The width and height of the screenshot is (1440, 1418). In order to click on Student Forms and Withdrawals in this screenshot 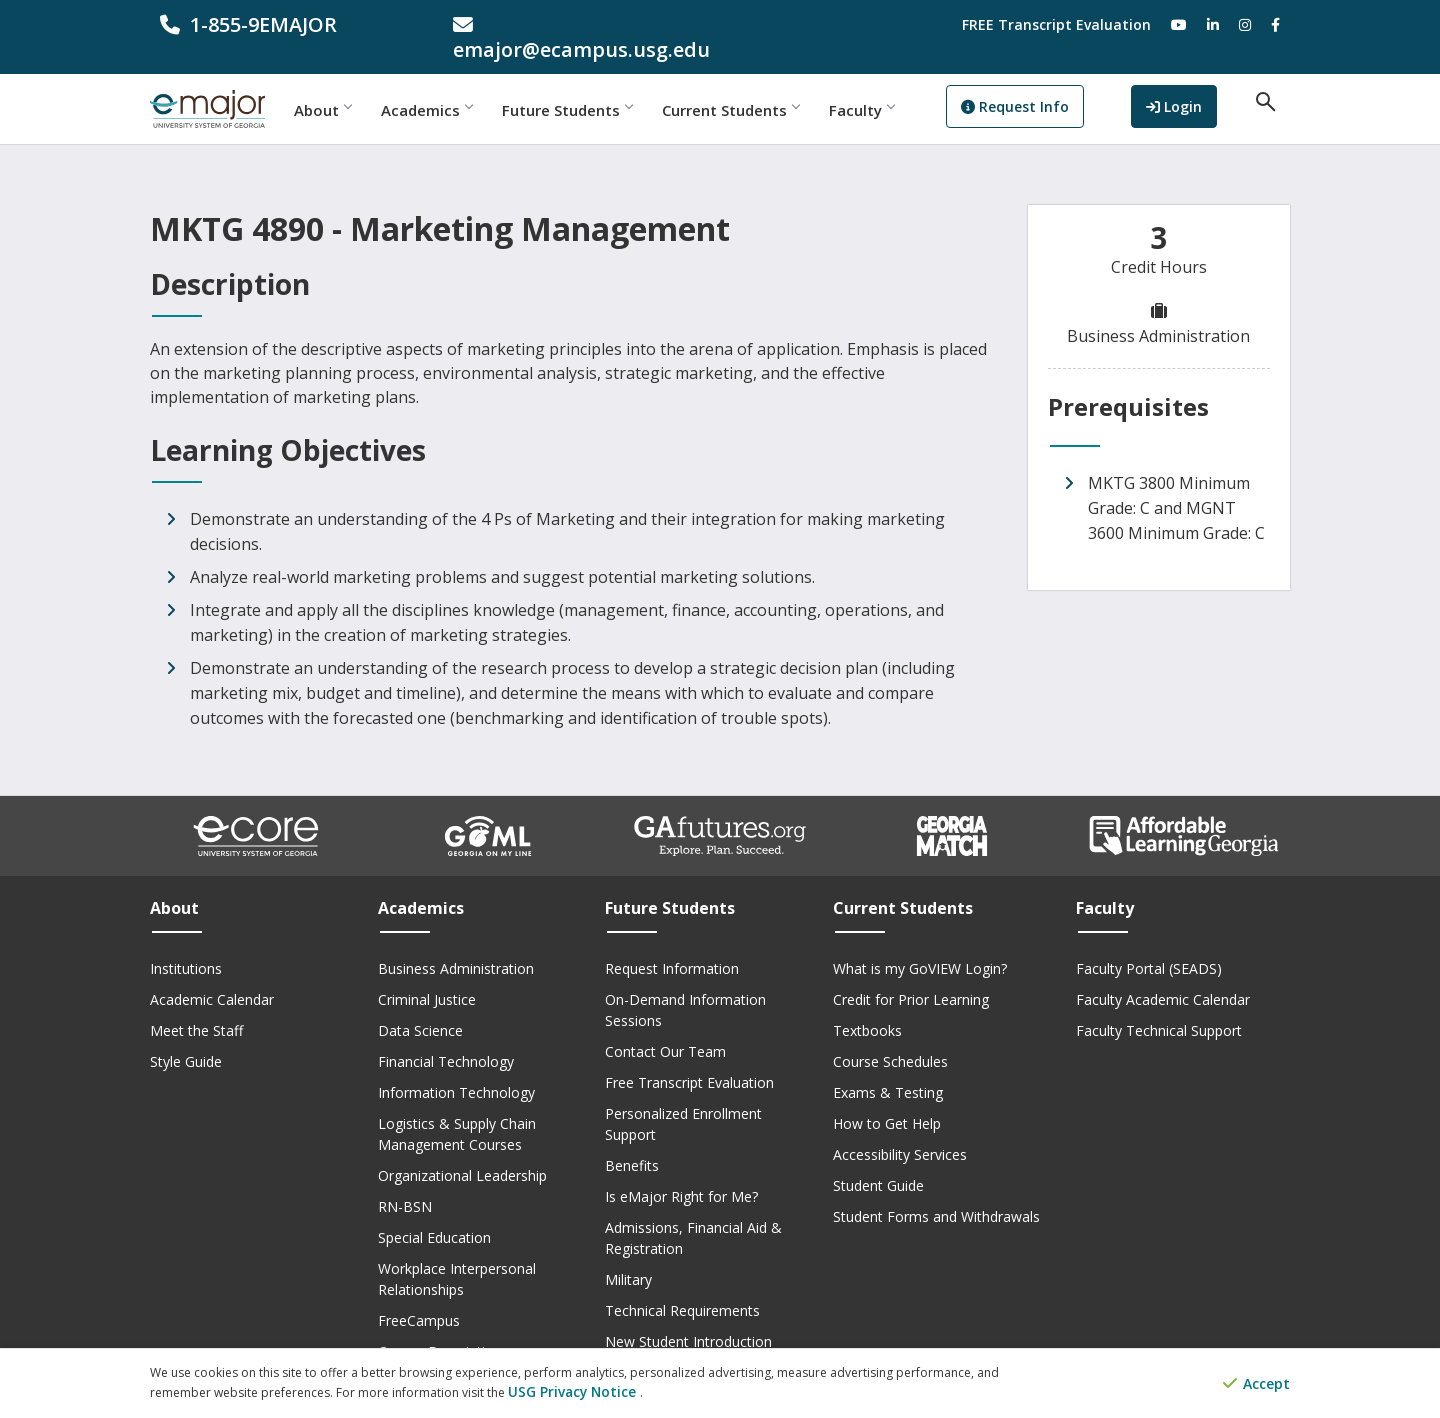, I will do `click(936, 1191)`.